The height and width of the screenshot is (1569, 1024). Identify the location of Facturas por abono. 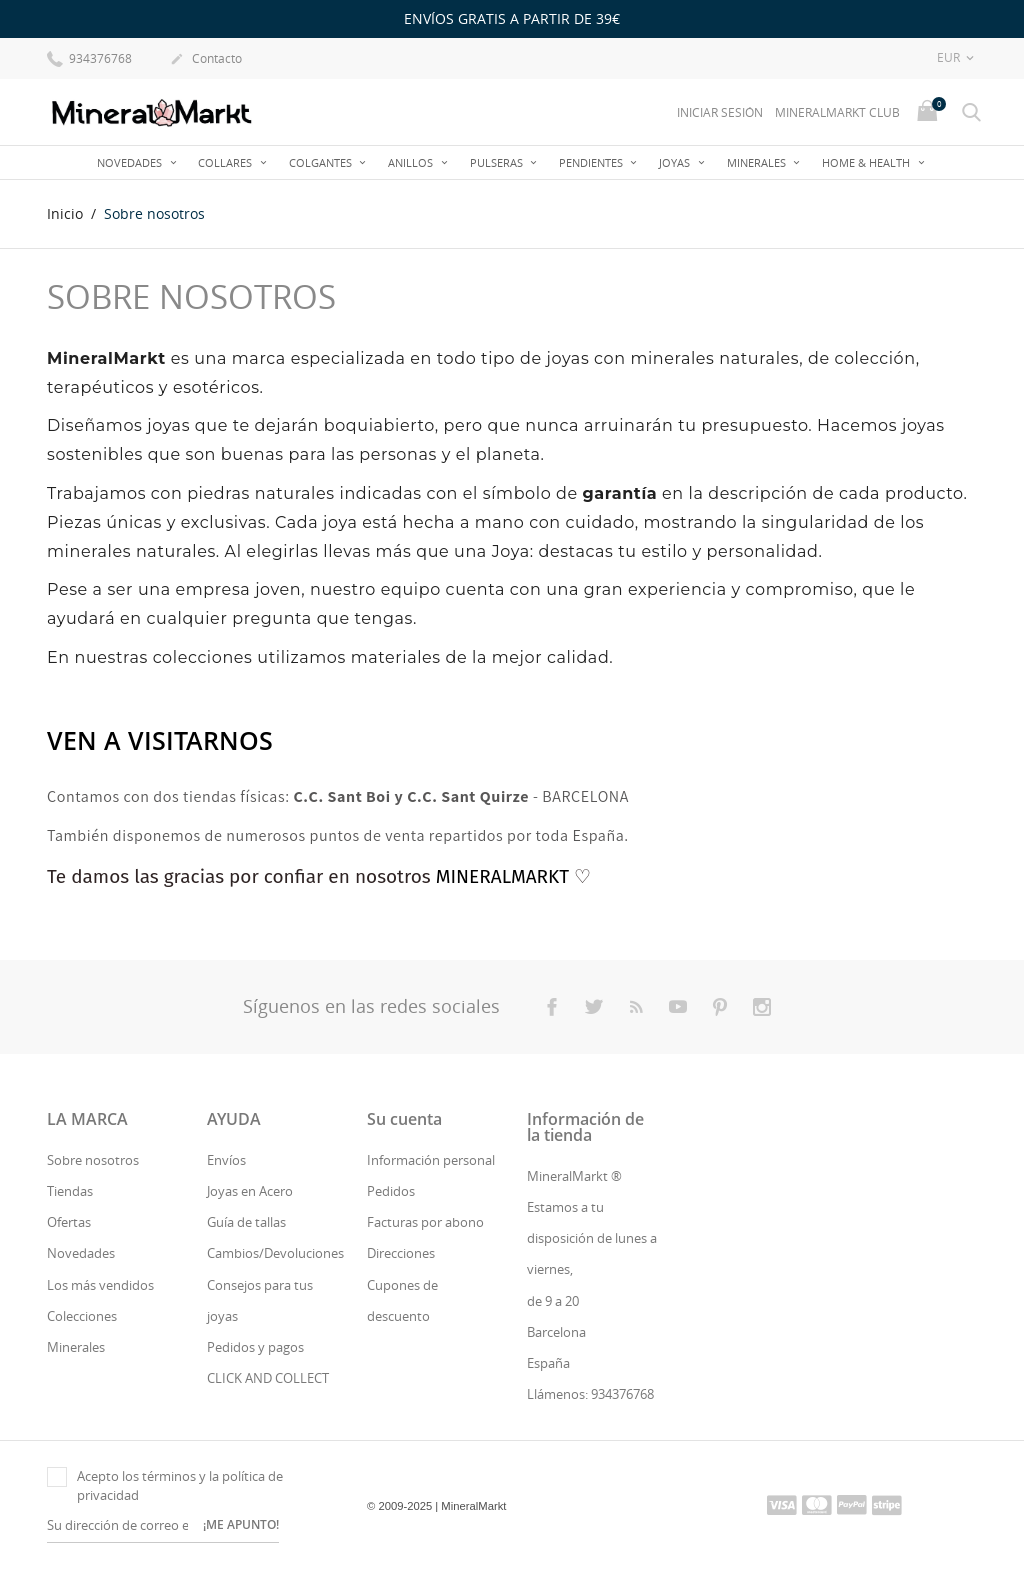
(425, 1222).